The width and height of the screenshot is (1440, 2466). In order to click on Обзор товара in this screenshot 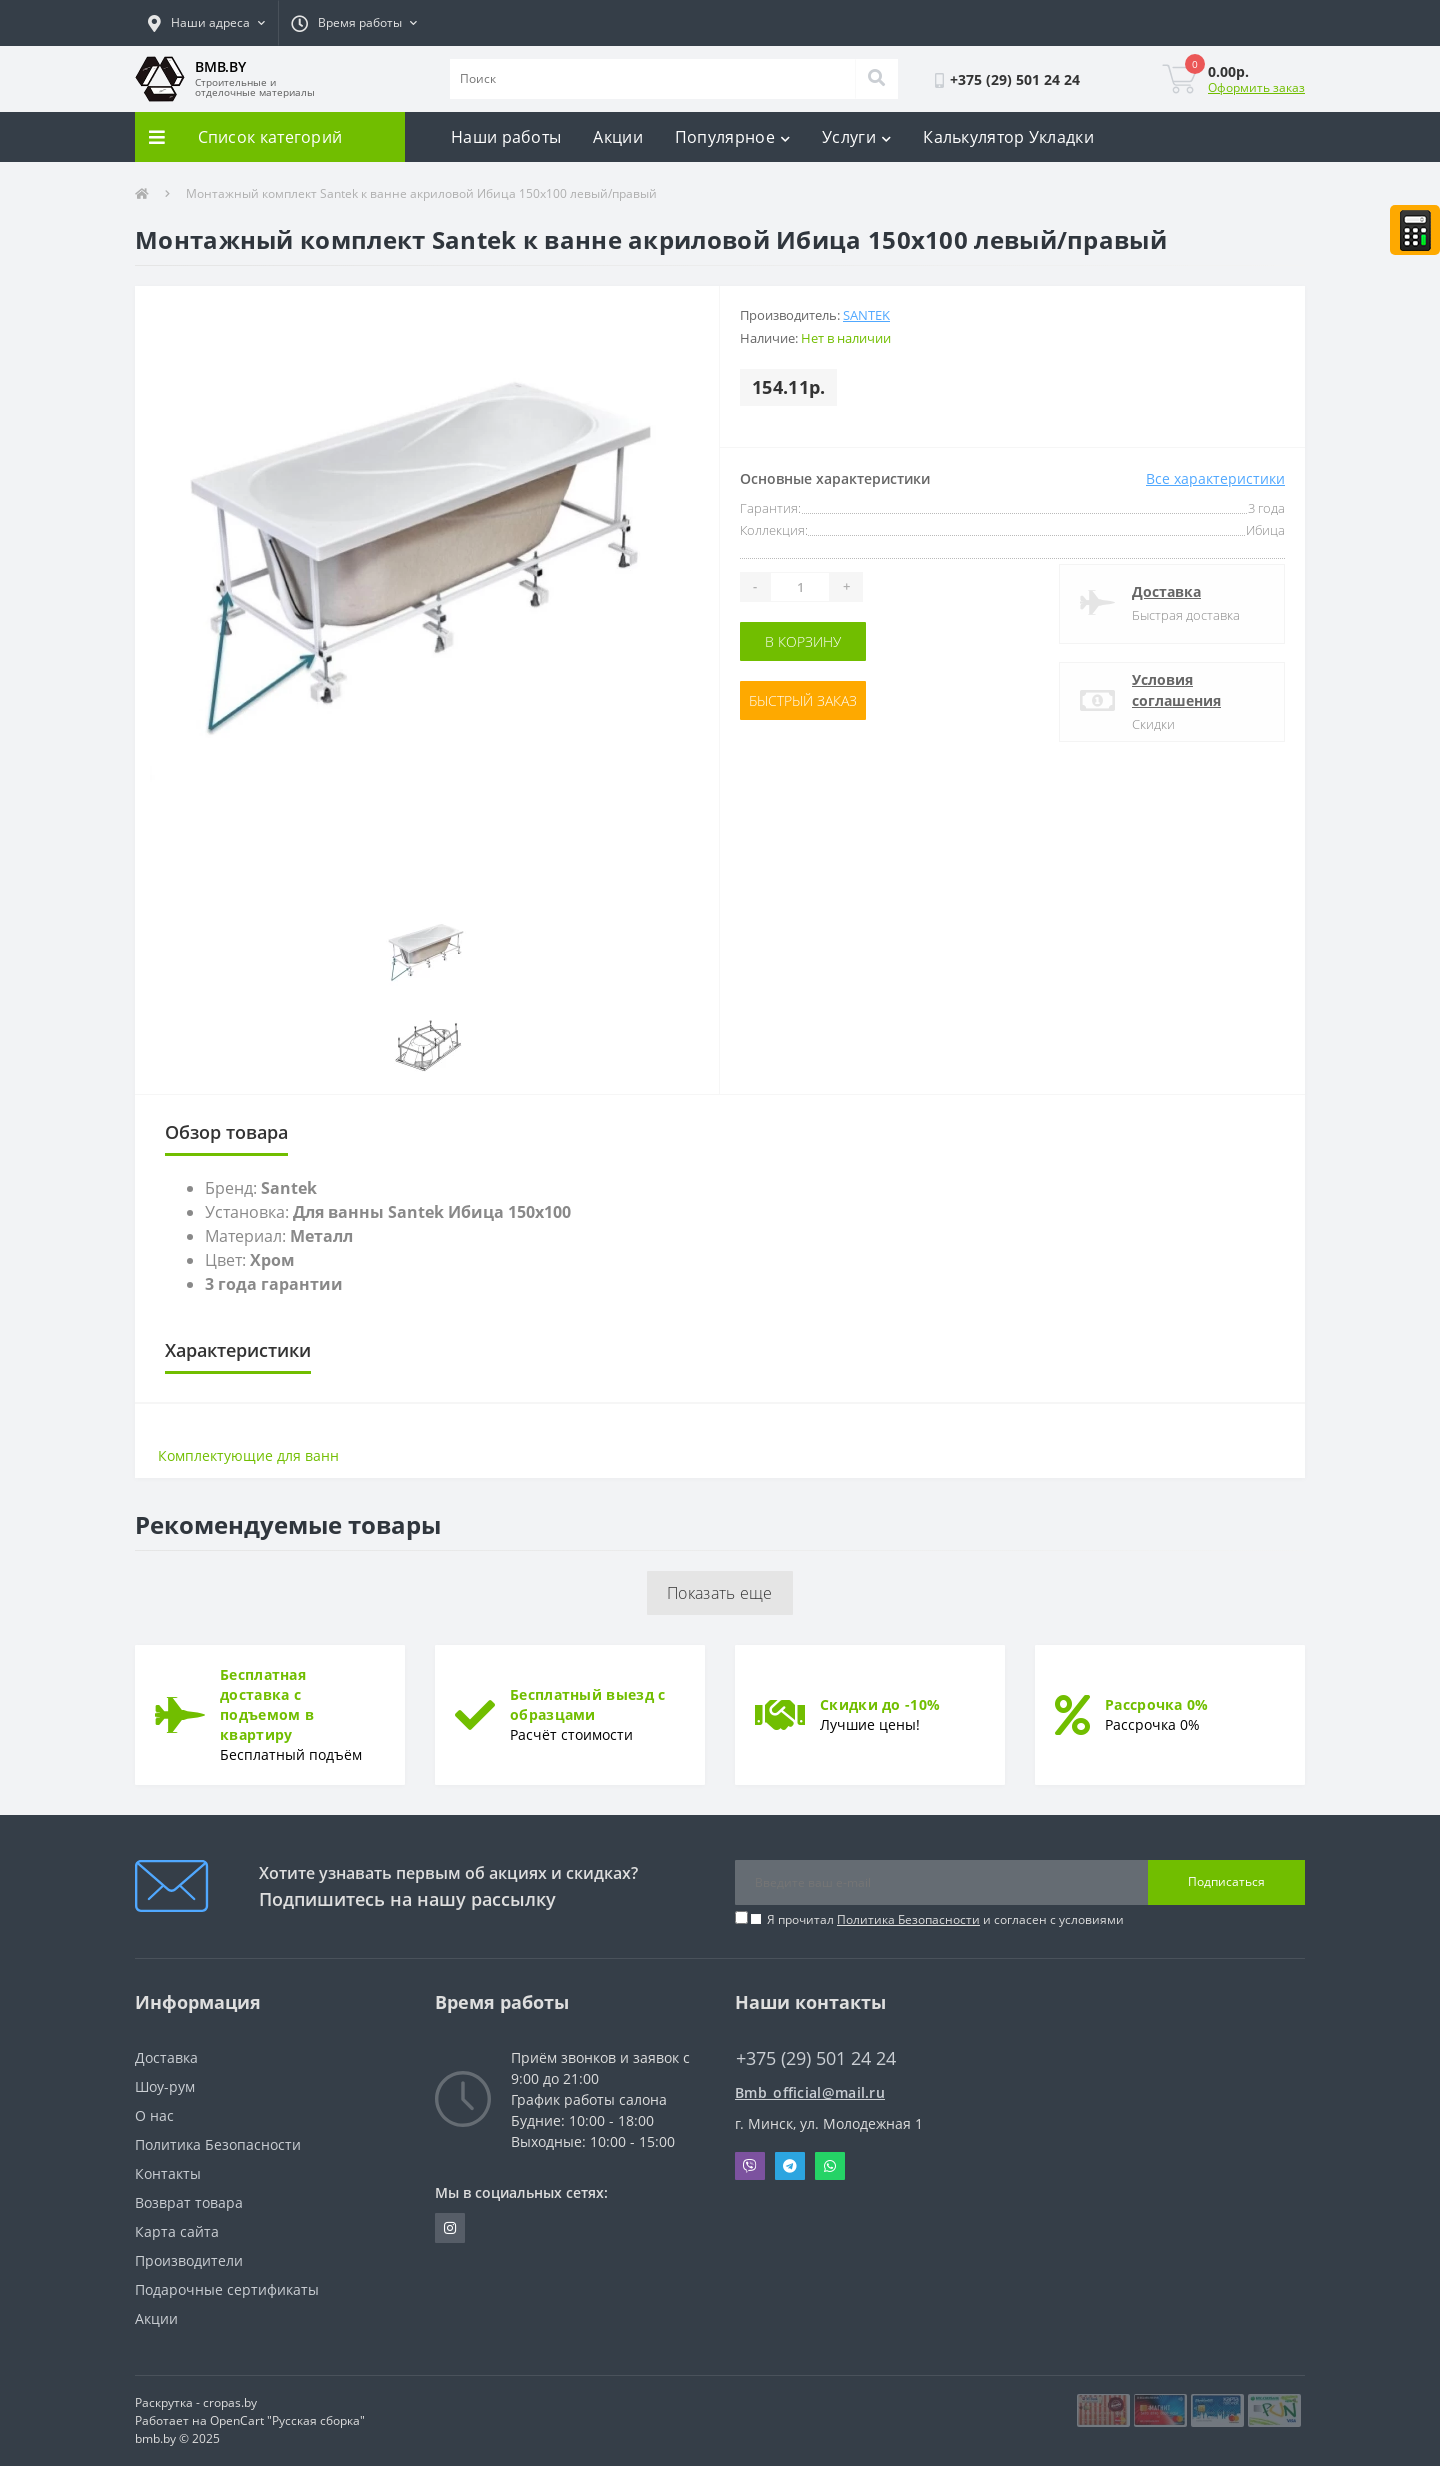, I will do `click(226, 1132)`.